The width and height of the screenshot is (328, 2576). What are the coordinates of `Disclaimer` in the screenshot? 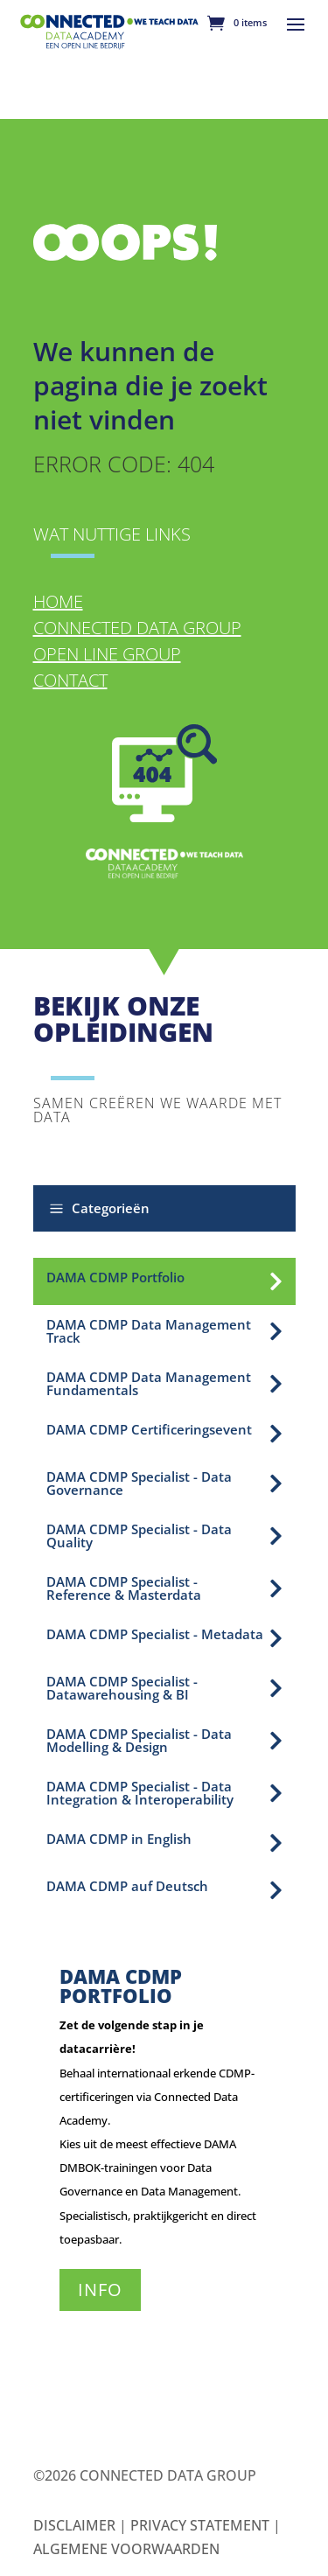 It's located at (74, 2525).